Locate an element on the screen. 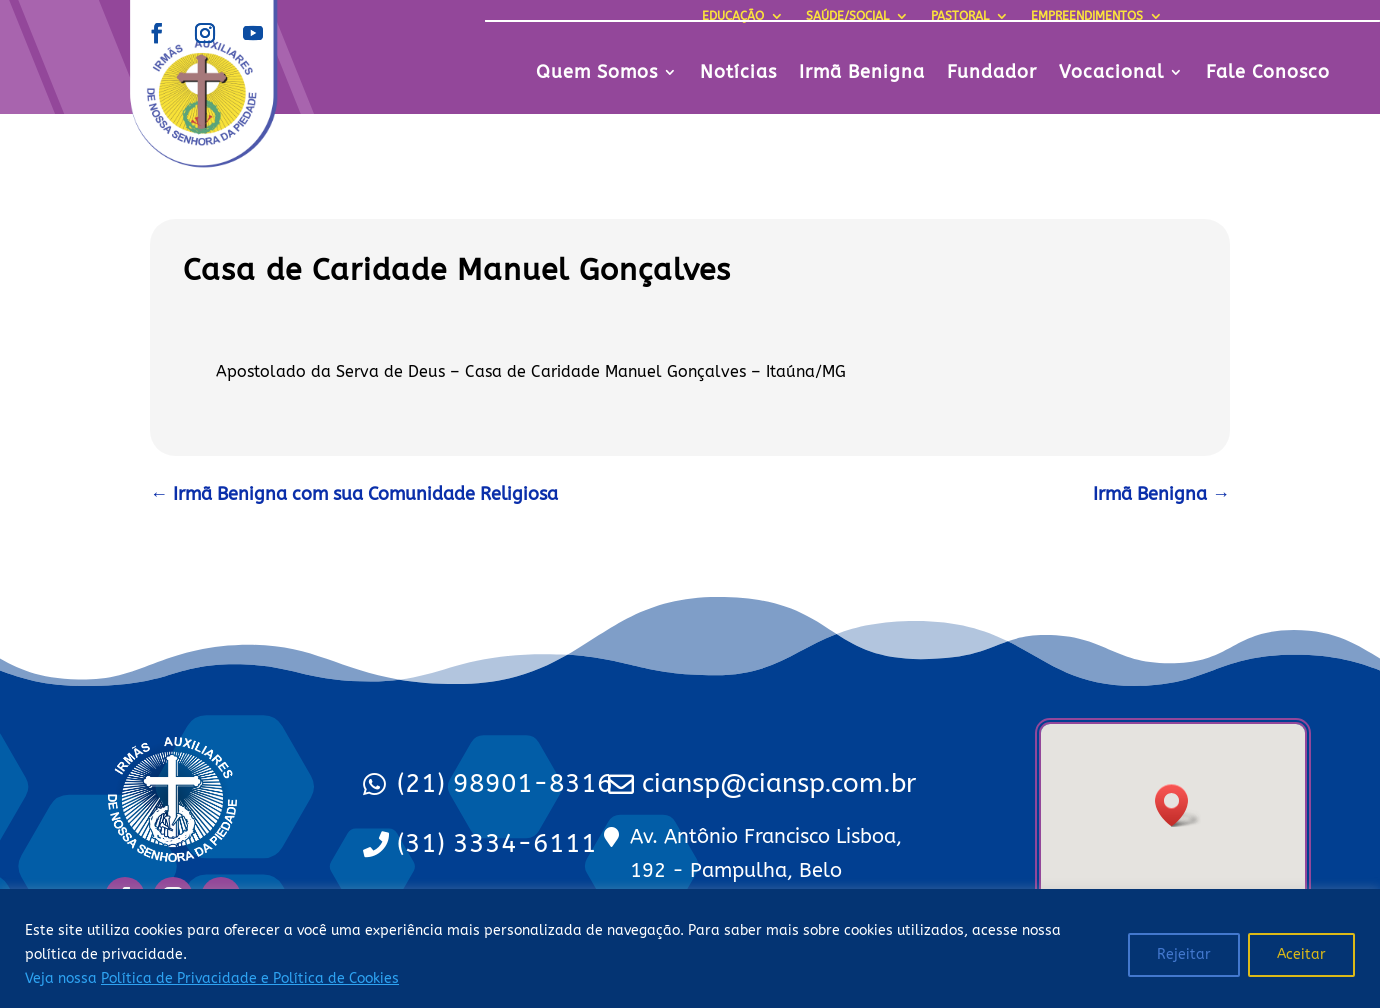 This screenshot has height=1008, width=1380. (21) 98901-8316 is located at coordinates (505, 783).